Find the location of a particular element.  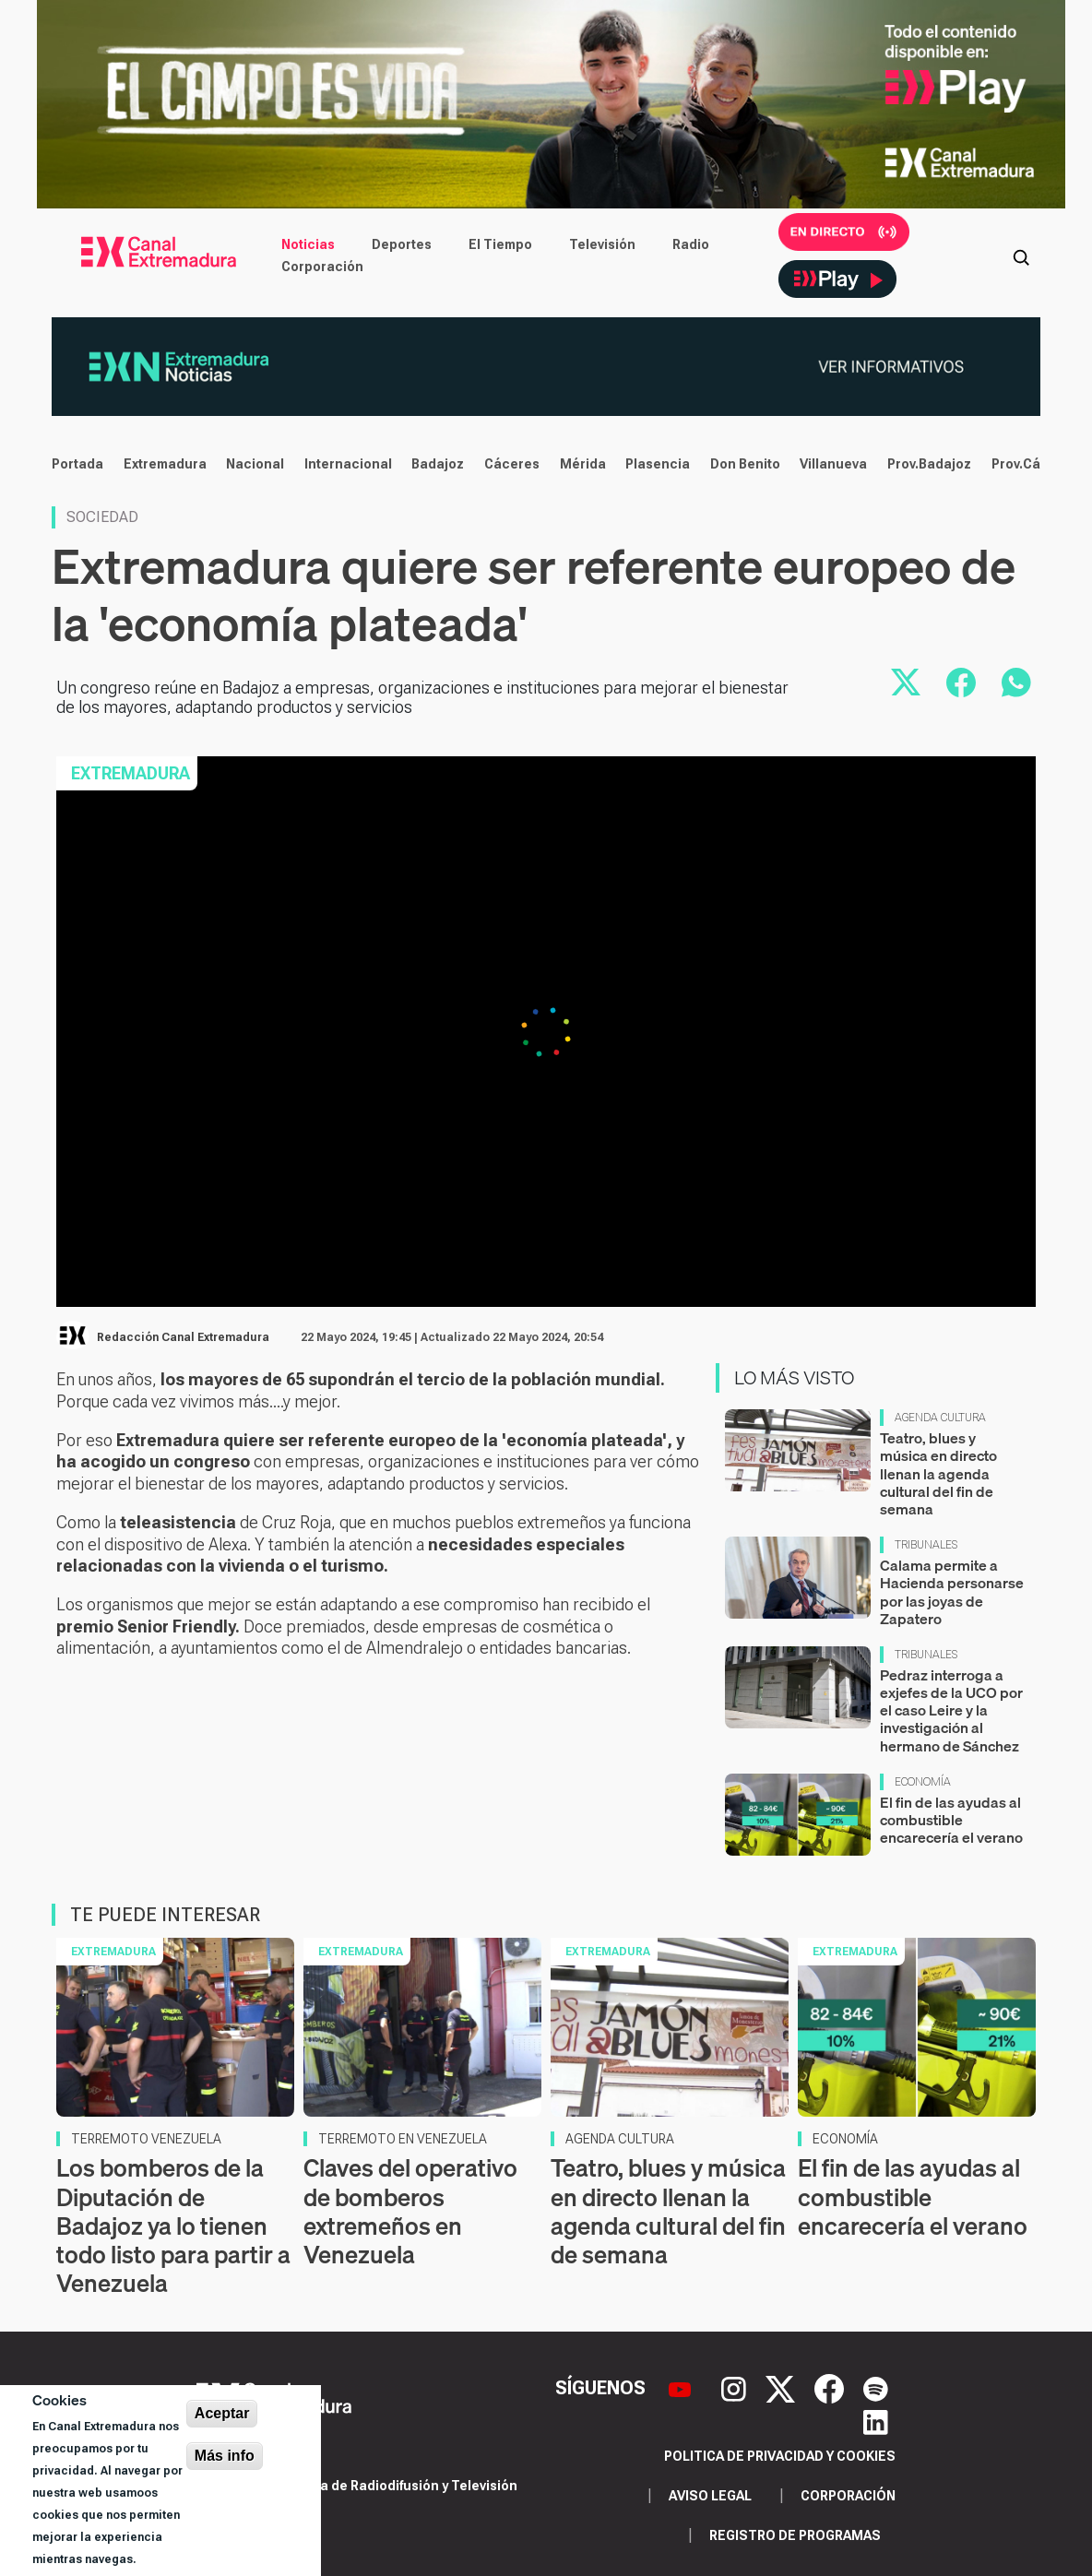

Internacional is located at coordinates (348, 464).